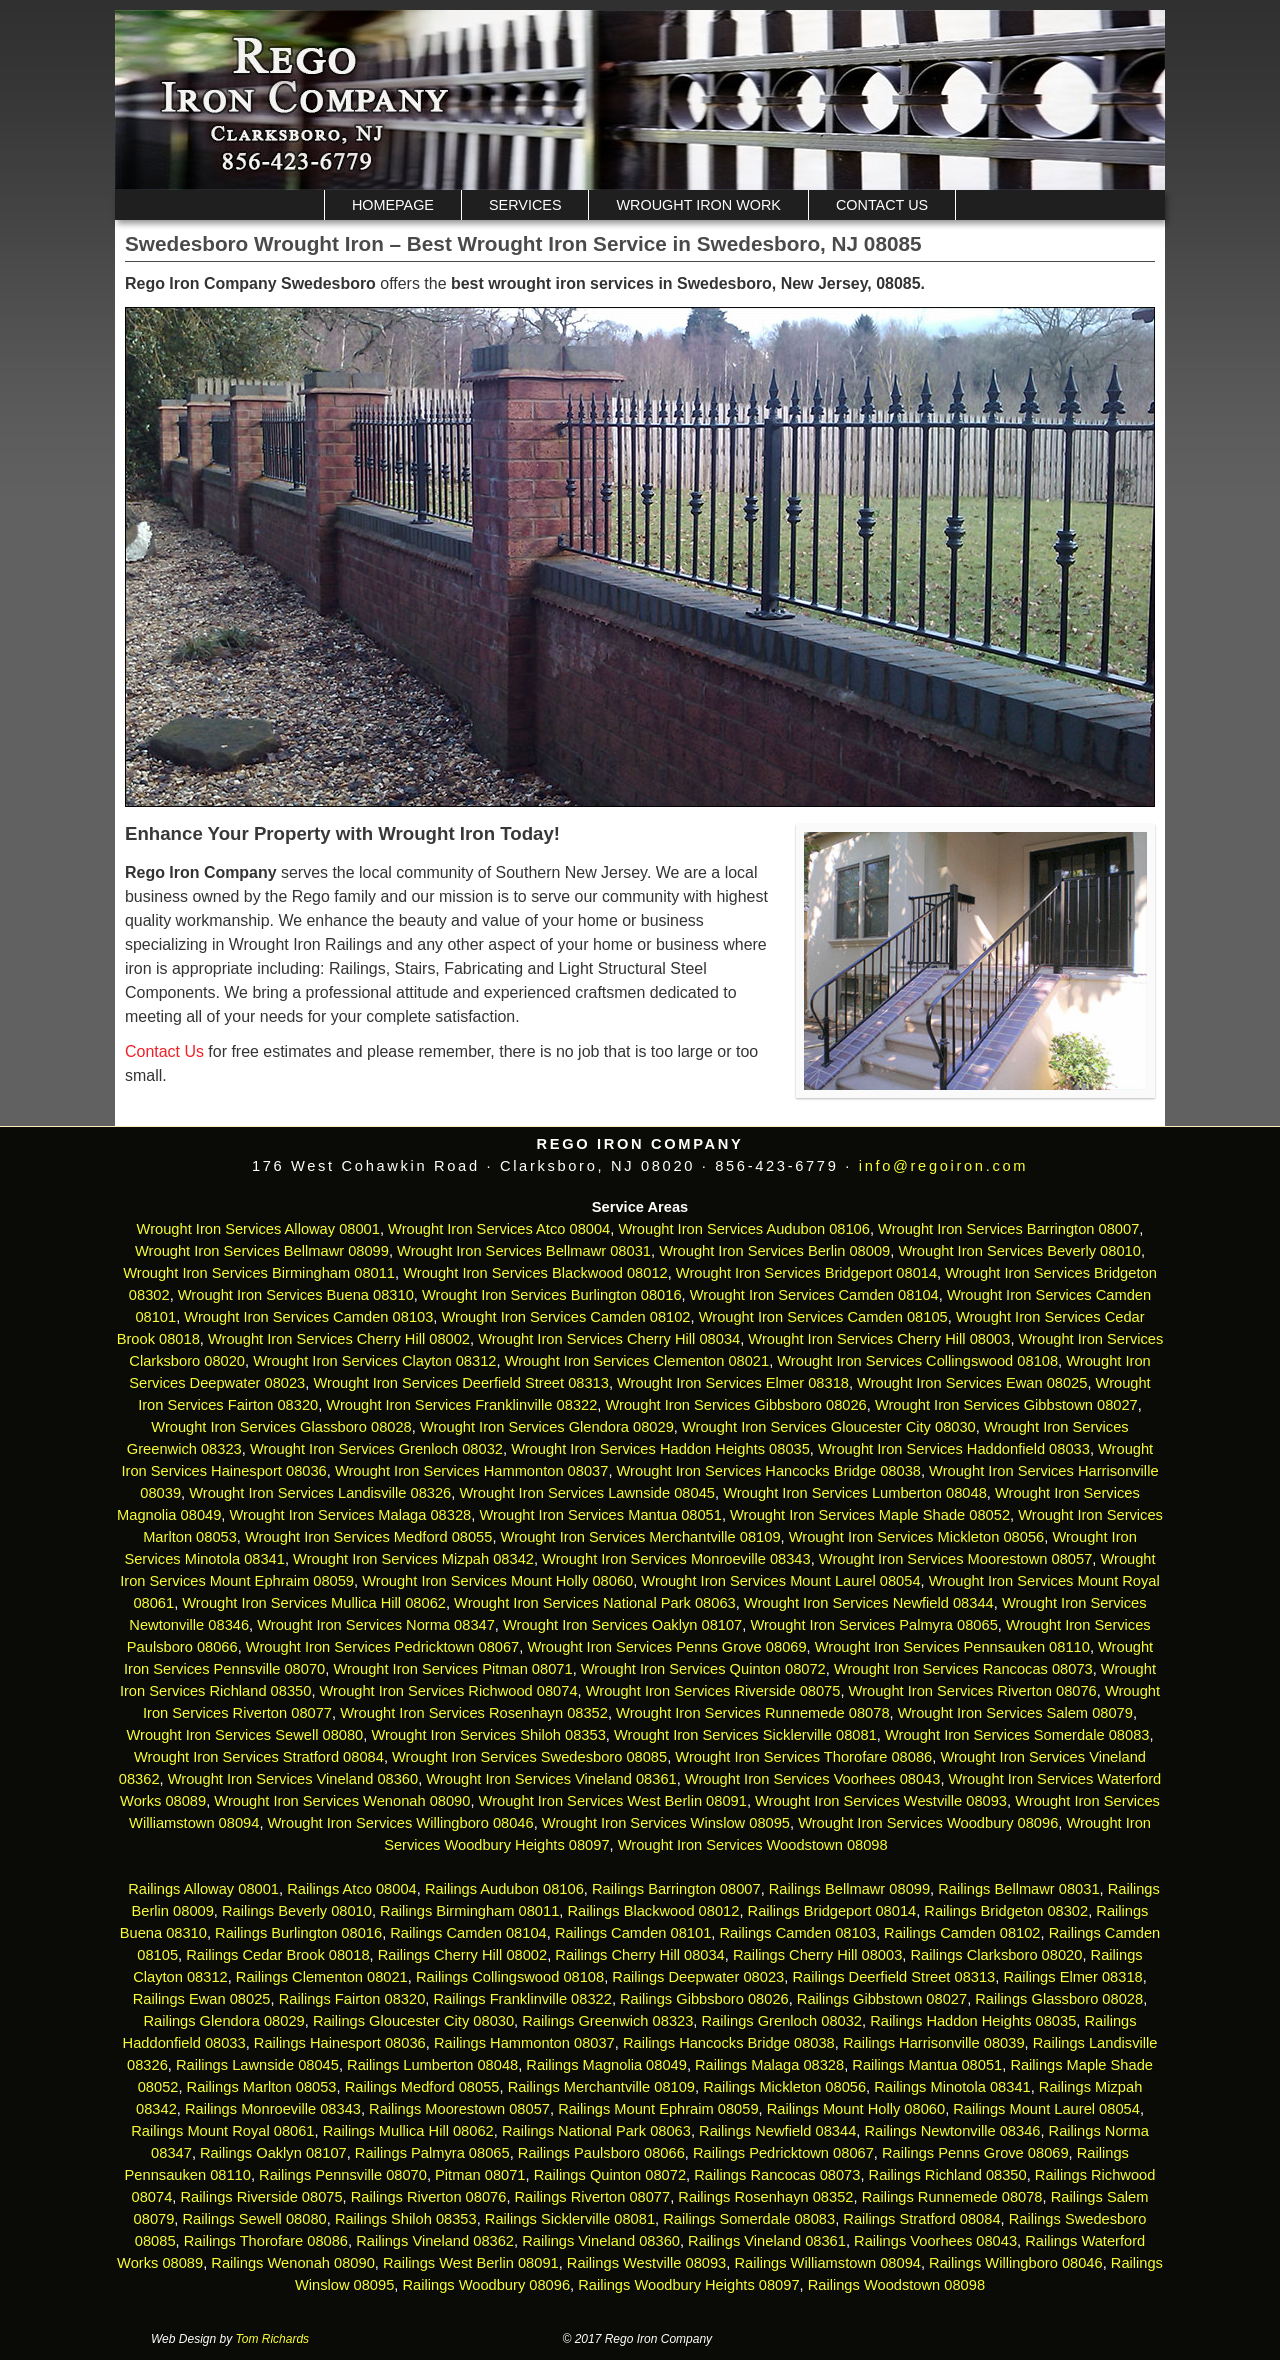  What do you see at coordinates (351, 1515) in the screenshot?
I see `Wrought Iron Services Malaga 08328` at bounding box center [351, 1515].